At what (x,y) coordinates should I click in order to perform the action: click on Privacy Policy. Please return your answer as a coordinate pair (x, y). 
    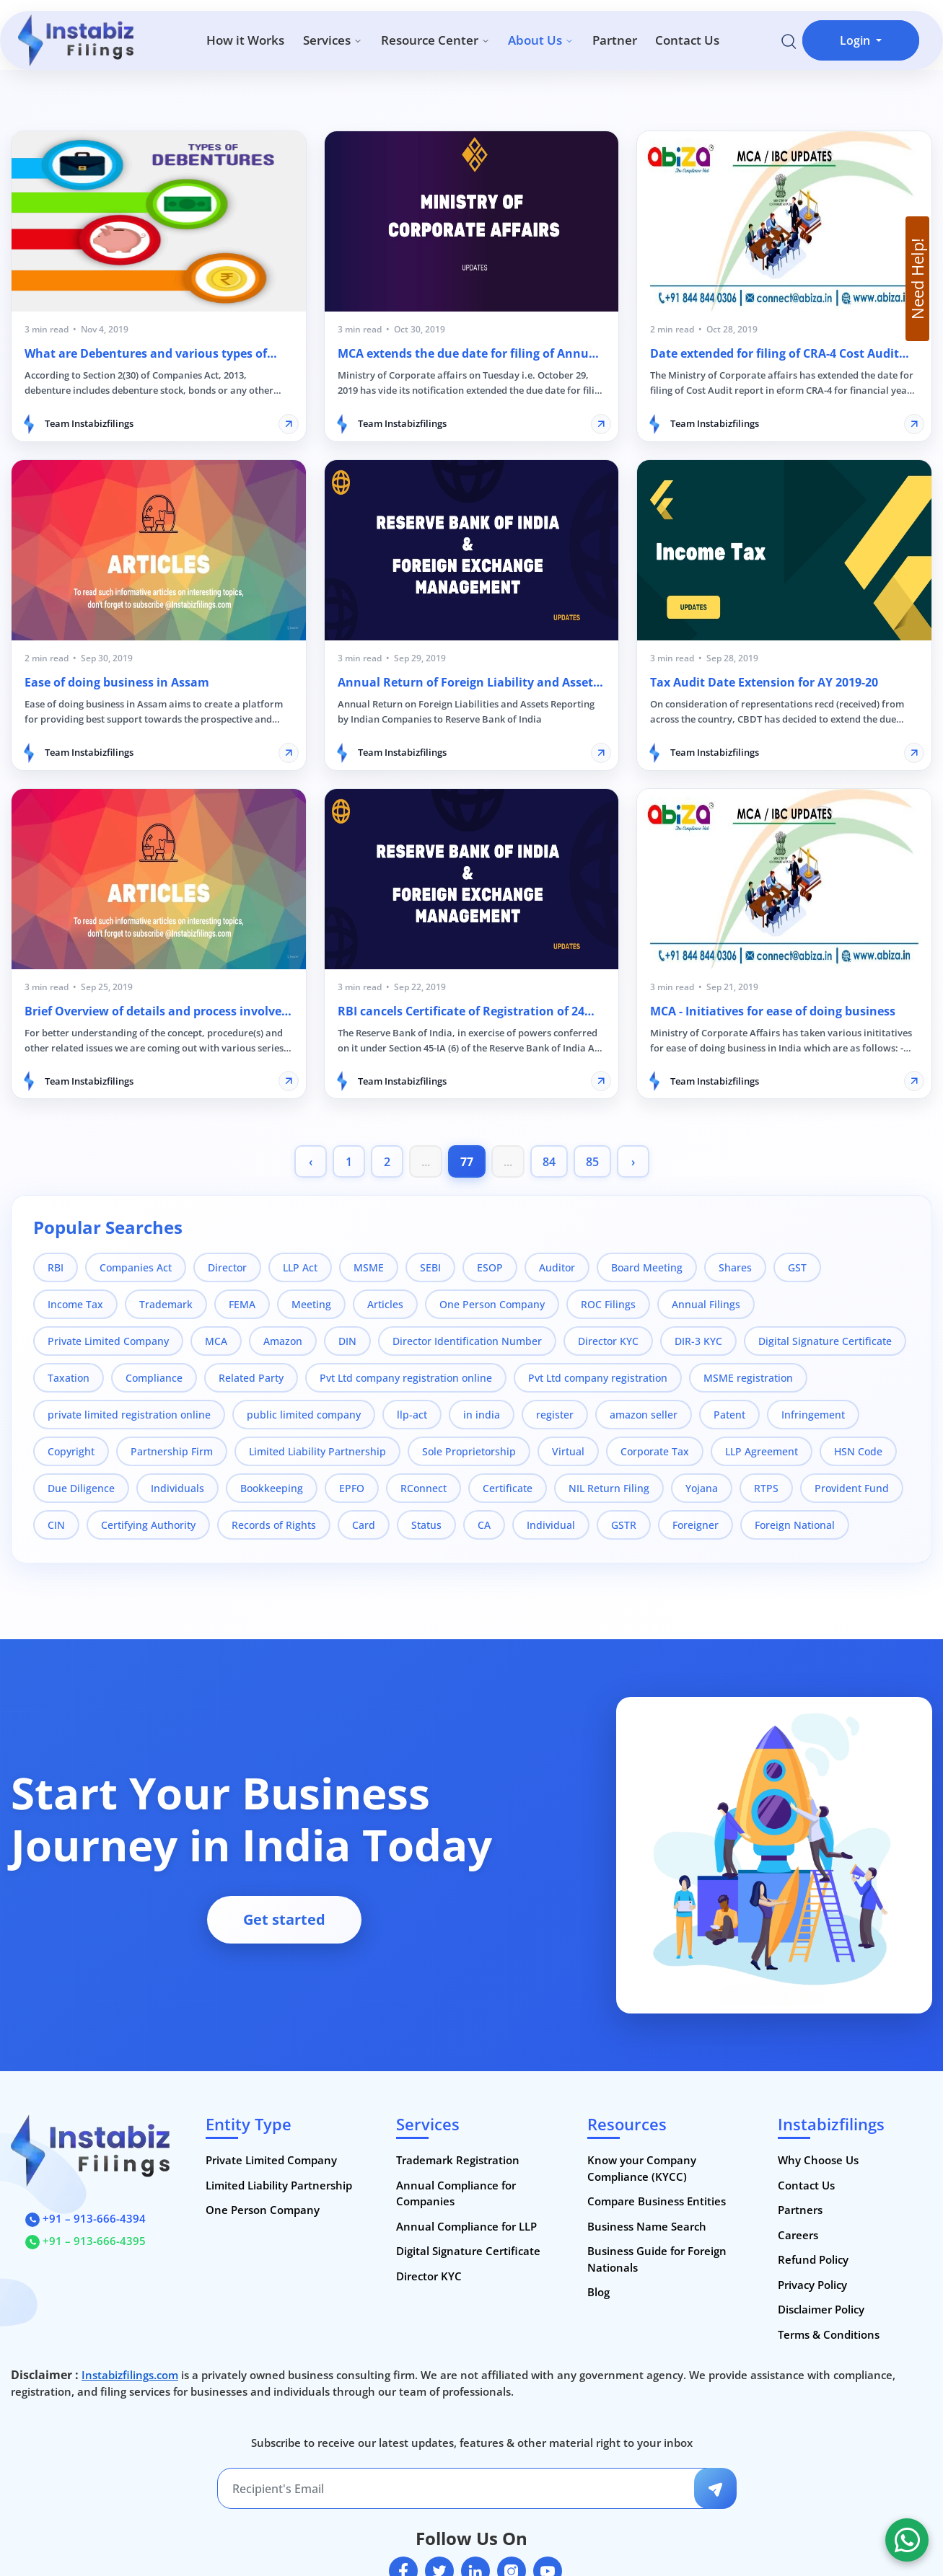
    Looking at the image, I should click on (812, 2284).